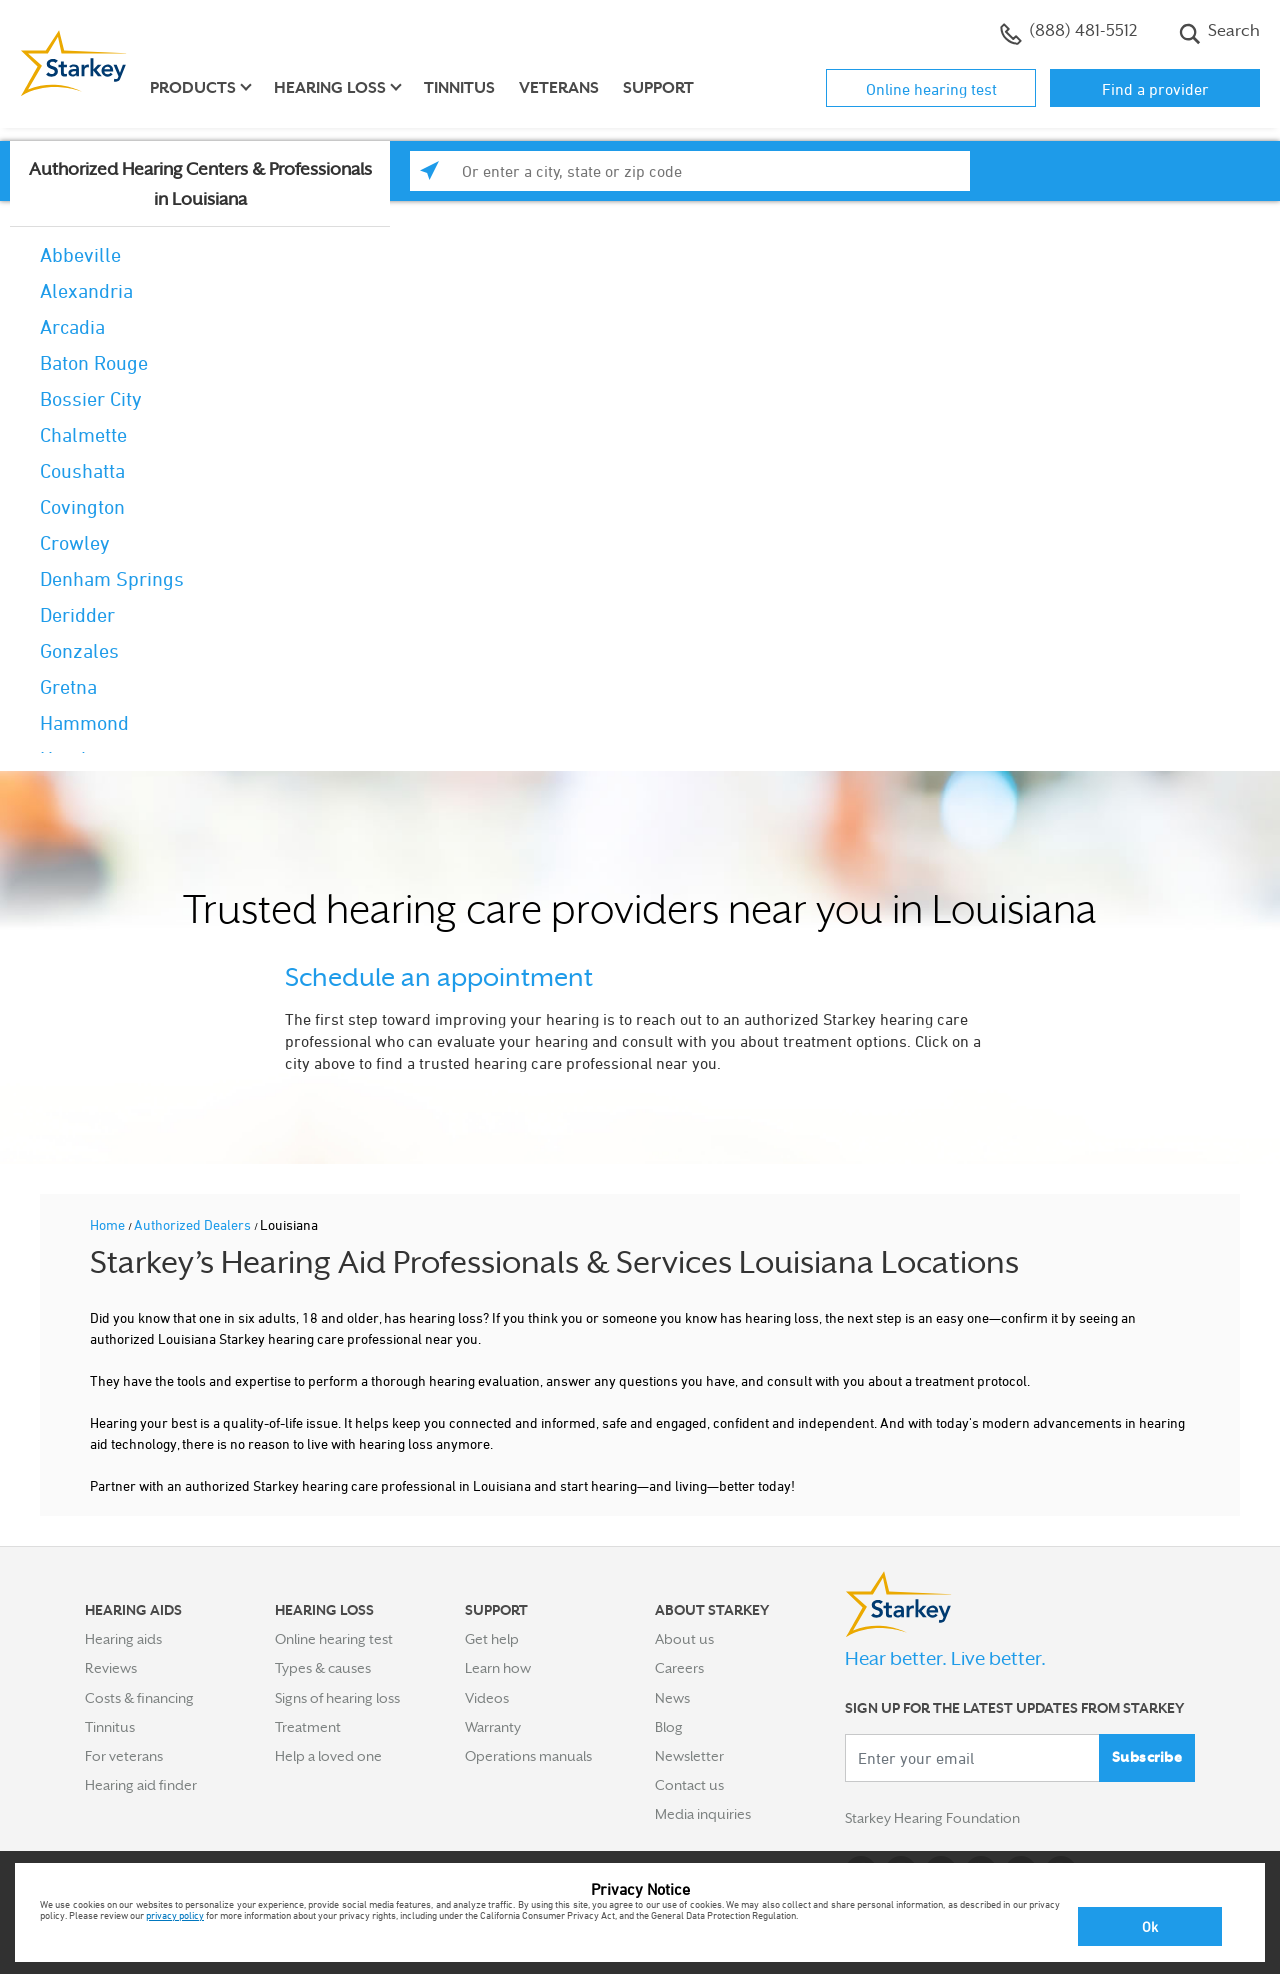  Describe the element at coordinates (487, 1698) in the screenshot. I see `Videos` at that location.